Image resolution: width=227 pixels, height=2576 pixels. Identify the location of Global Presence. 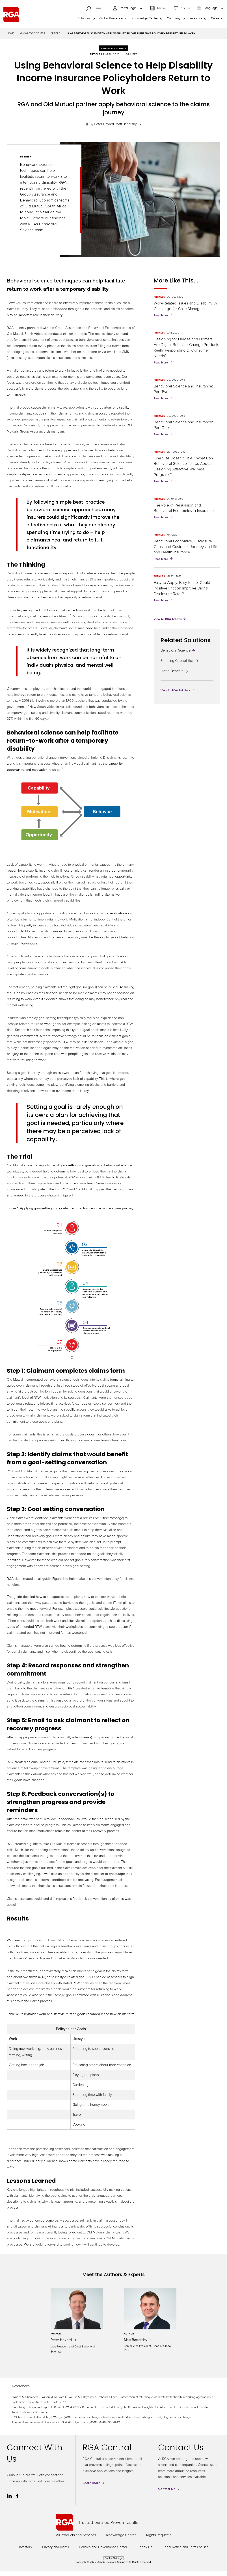
(111, 21).